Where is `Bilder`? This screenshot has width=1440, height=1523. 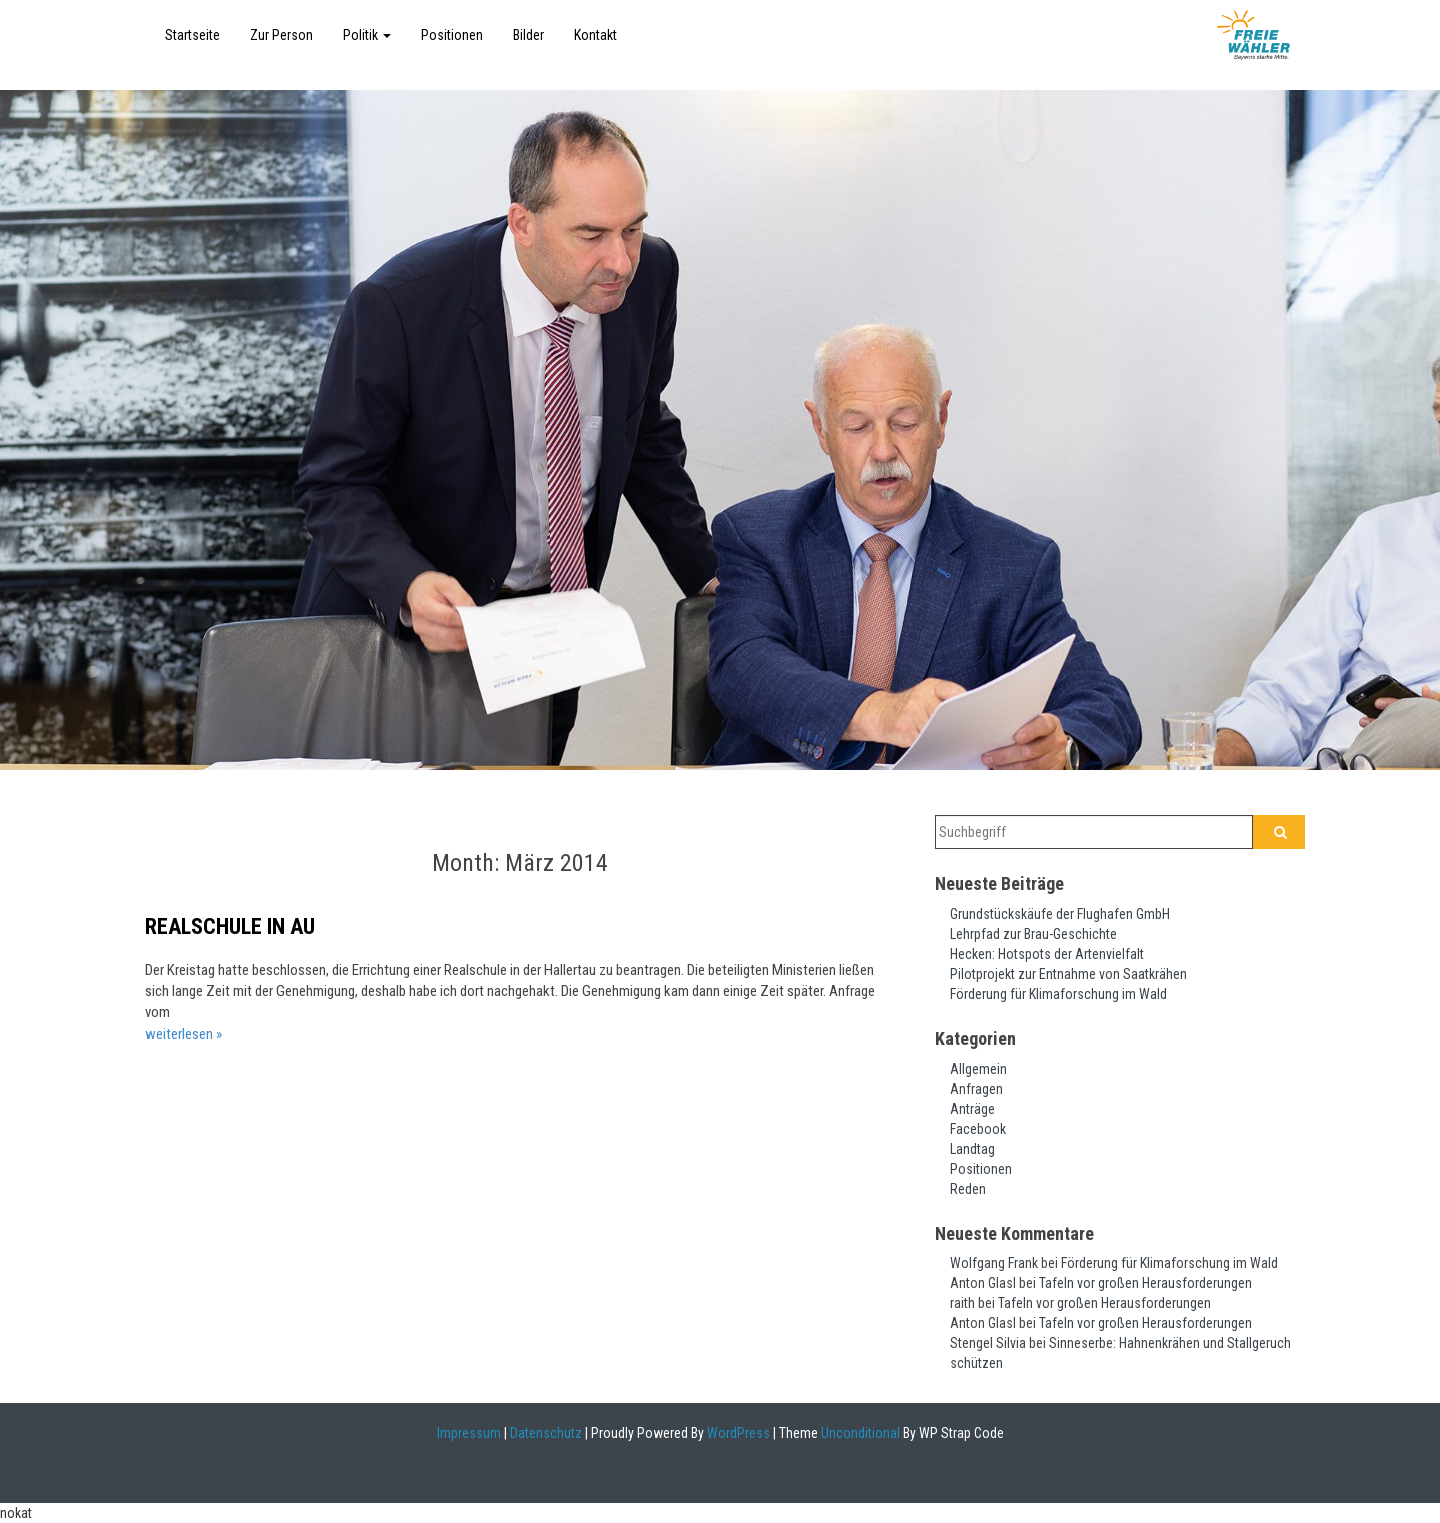 Bilder is located at coordinates (528, 35).